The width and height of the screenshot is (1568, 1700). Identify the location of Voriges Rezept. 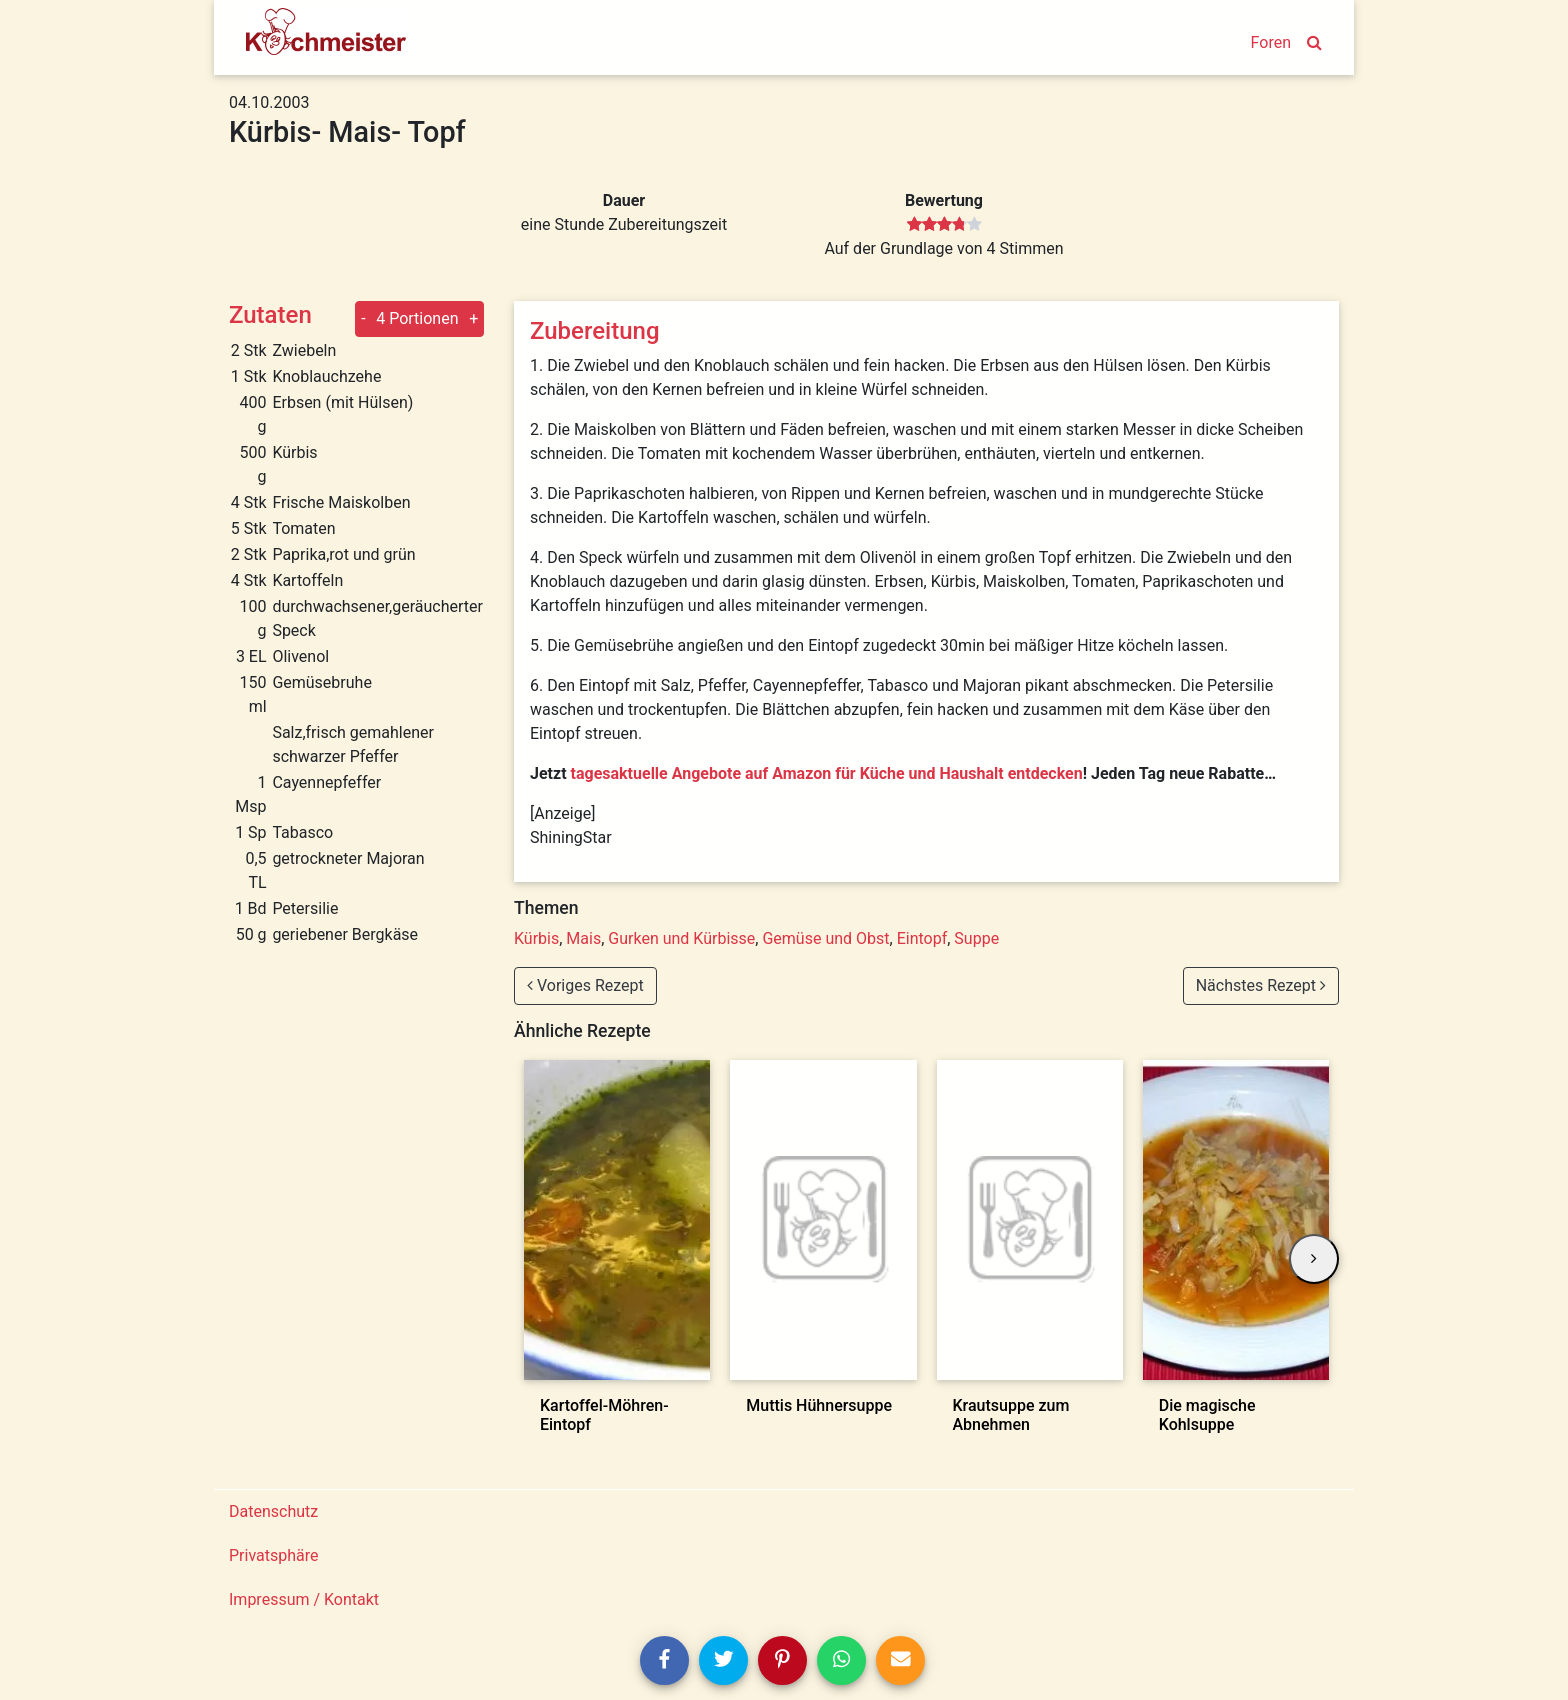
(585, 985).